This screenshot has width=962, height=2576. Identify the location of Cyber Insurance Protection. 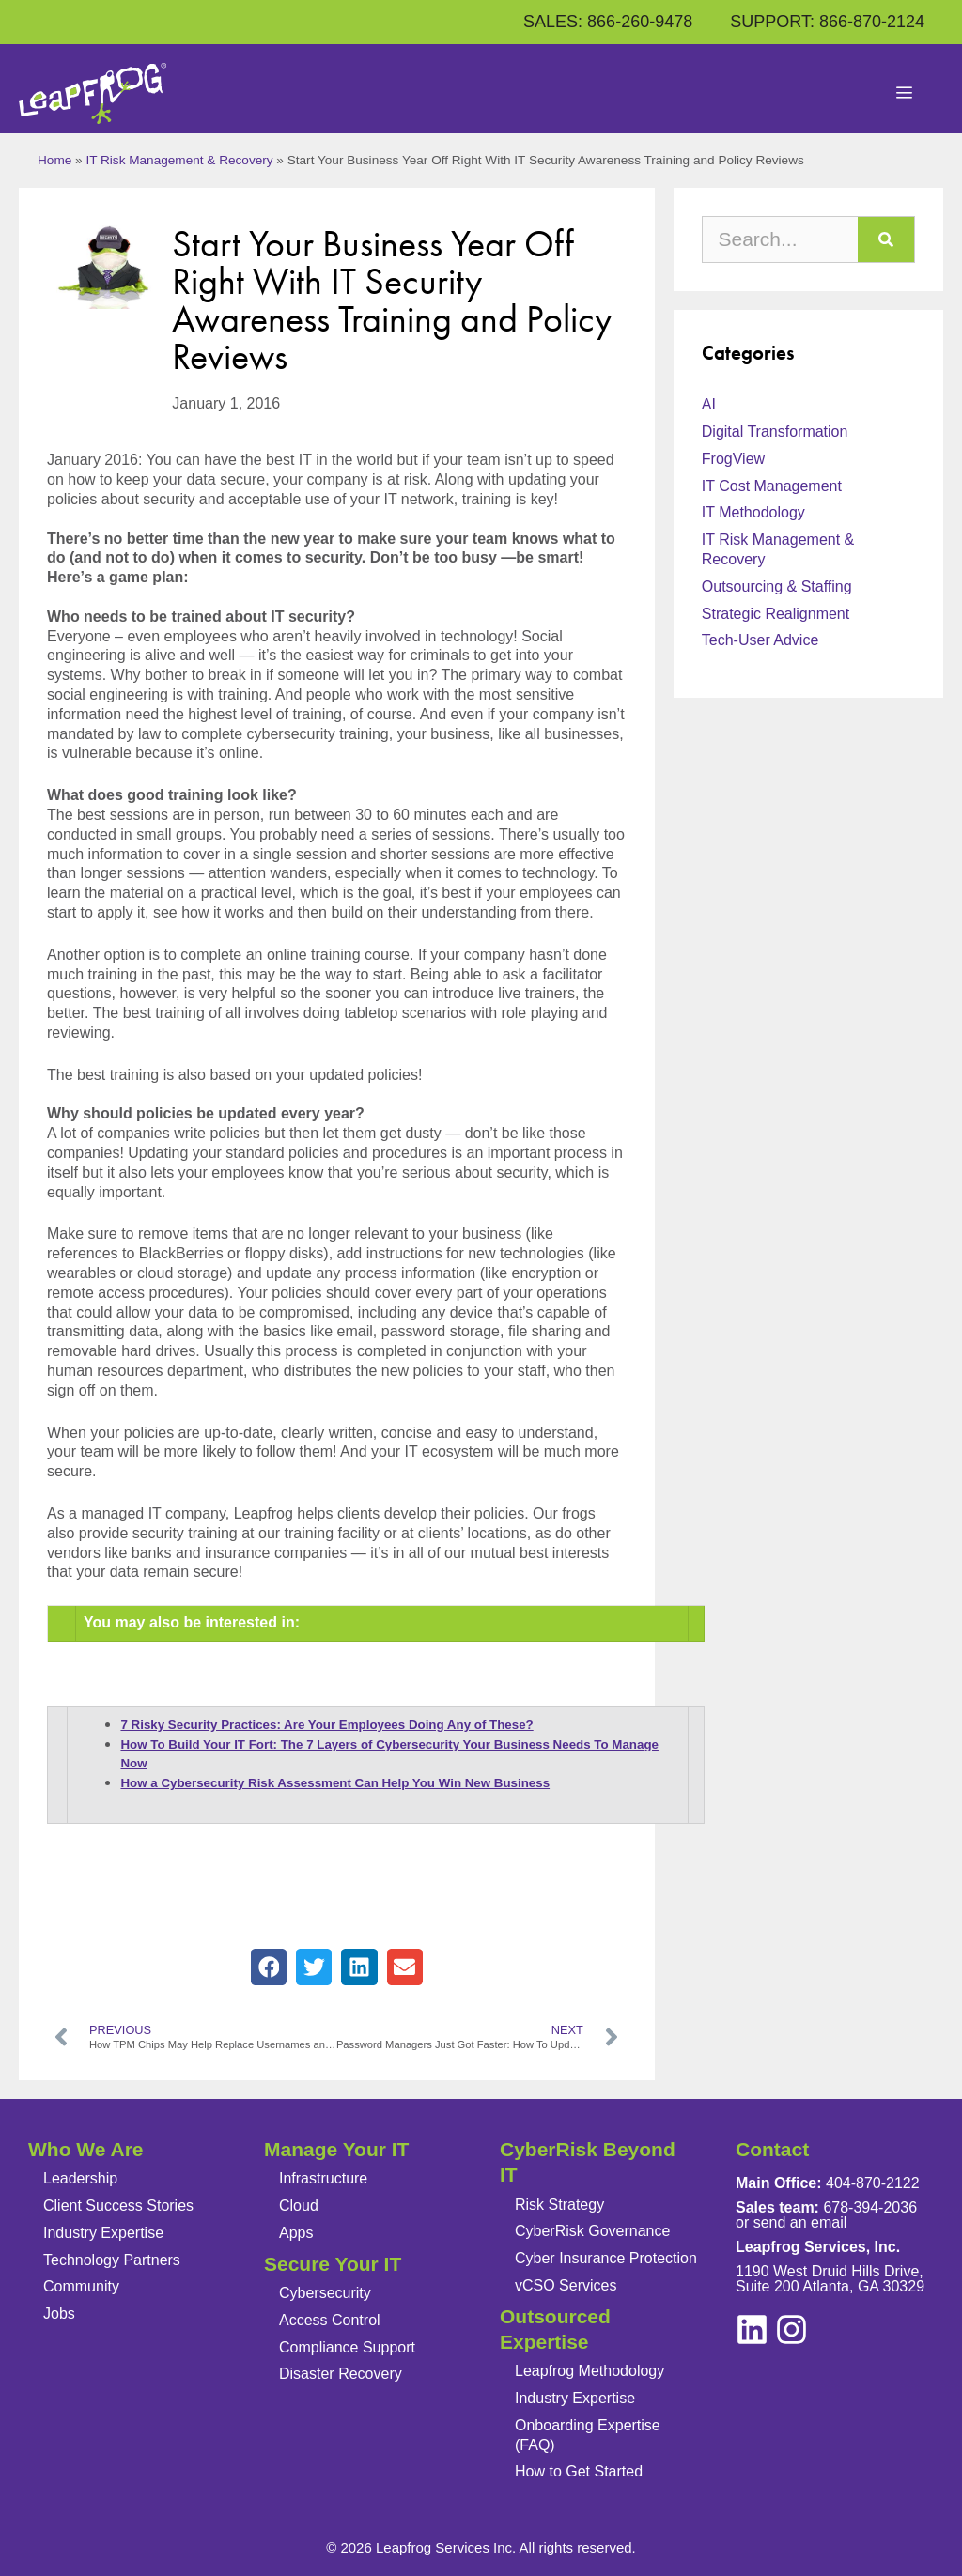
(606, 2258).